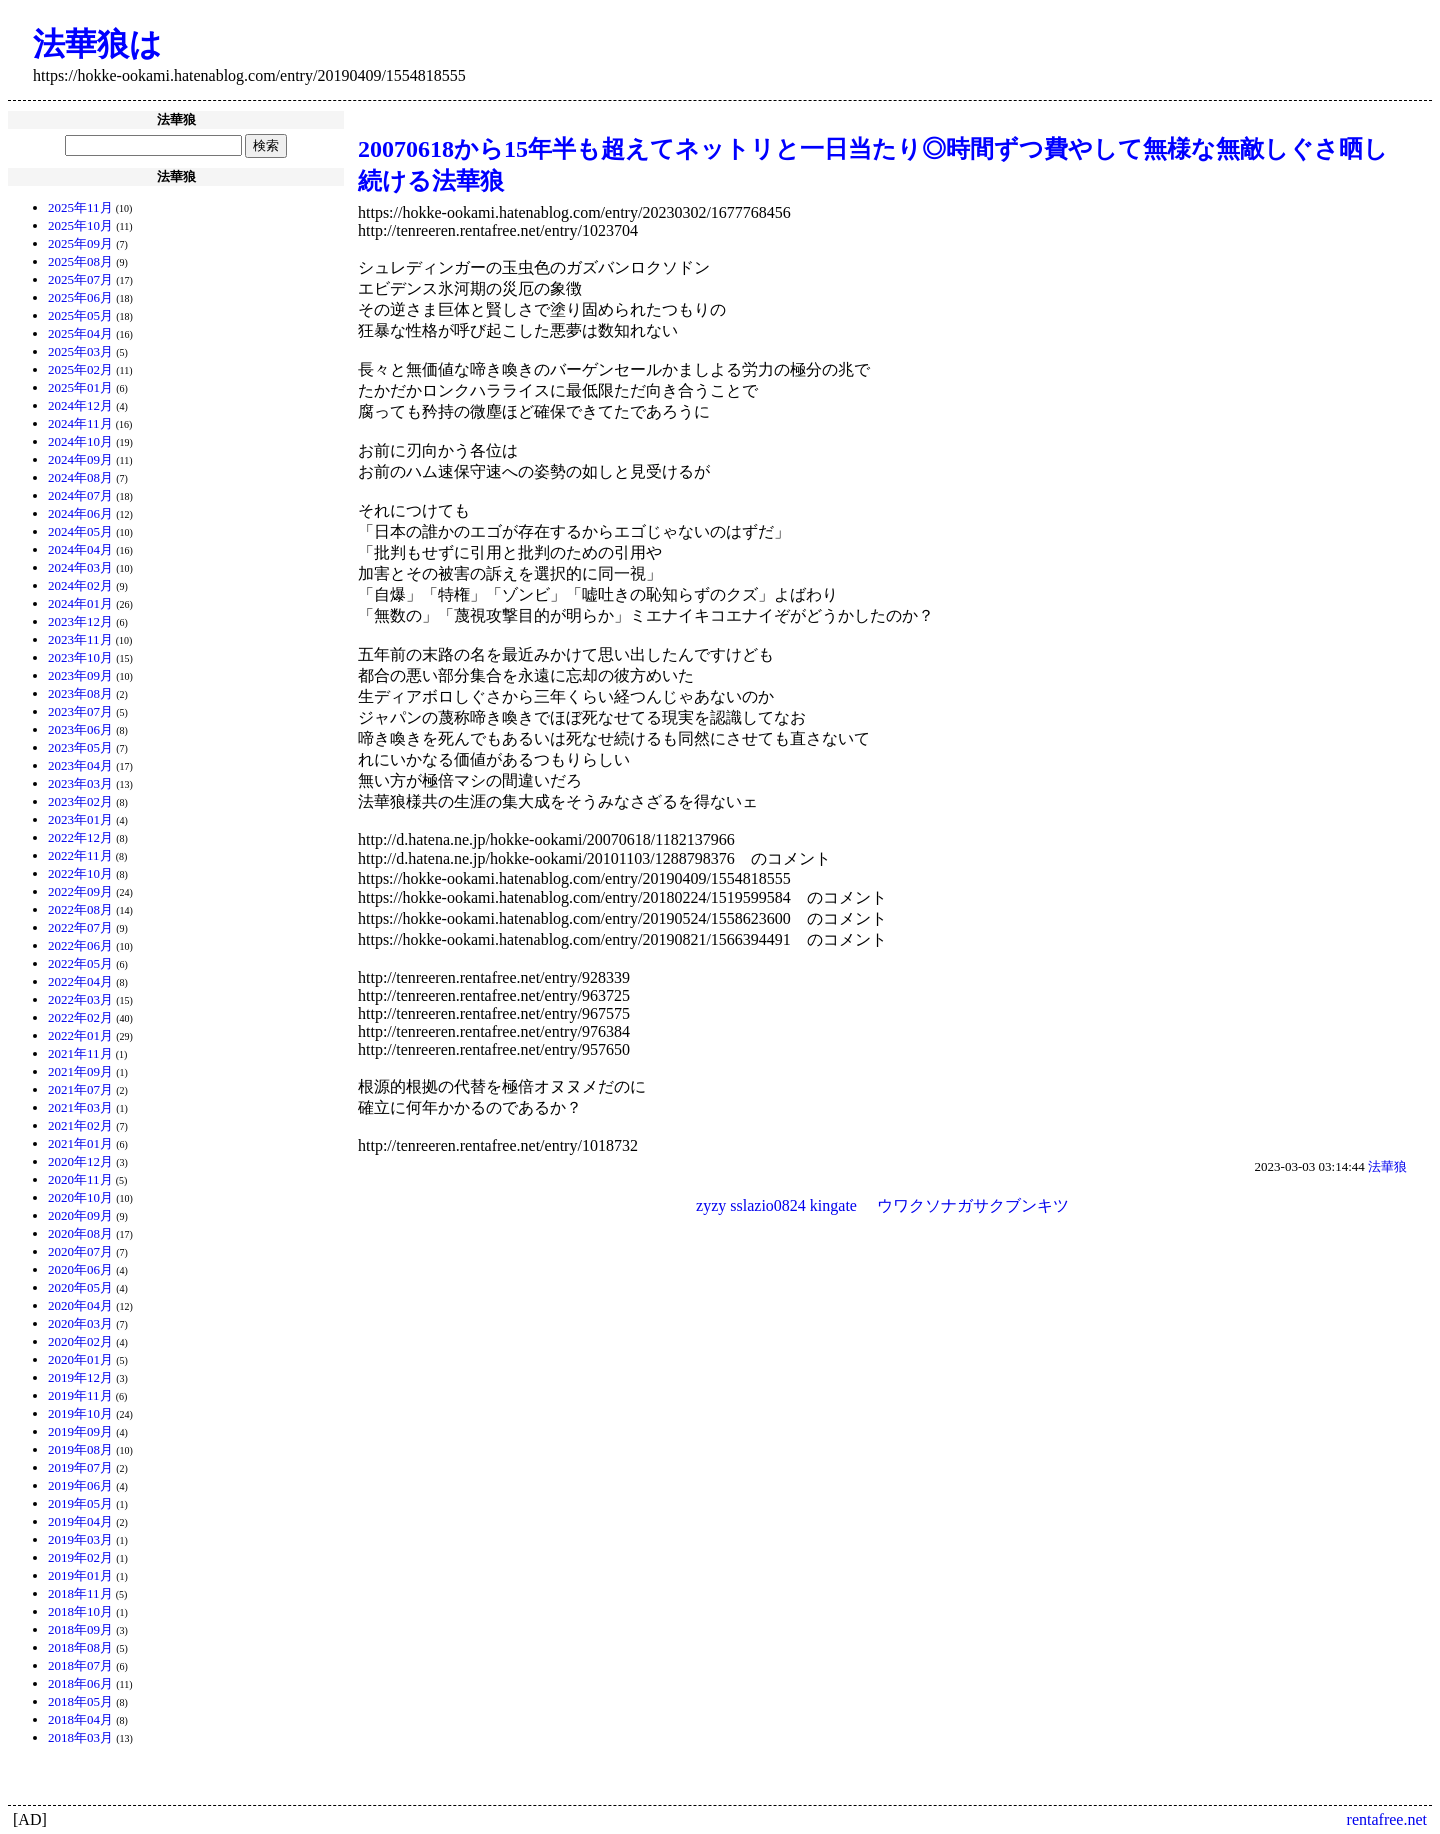  What do you see at coordinates (80, 981) in the screenshot?
I see `2022年04月` at bounding box center [80, 981].